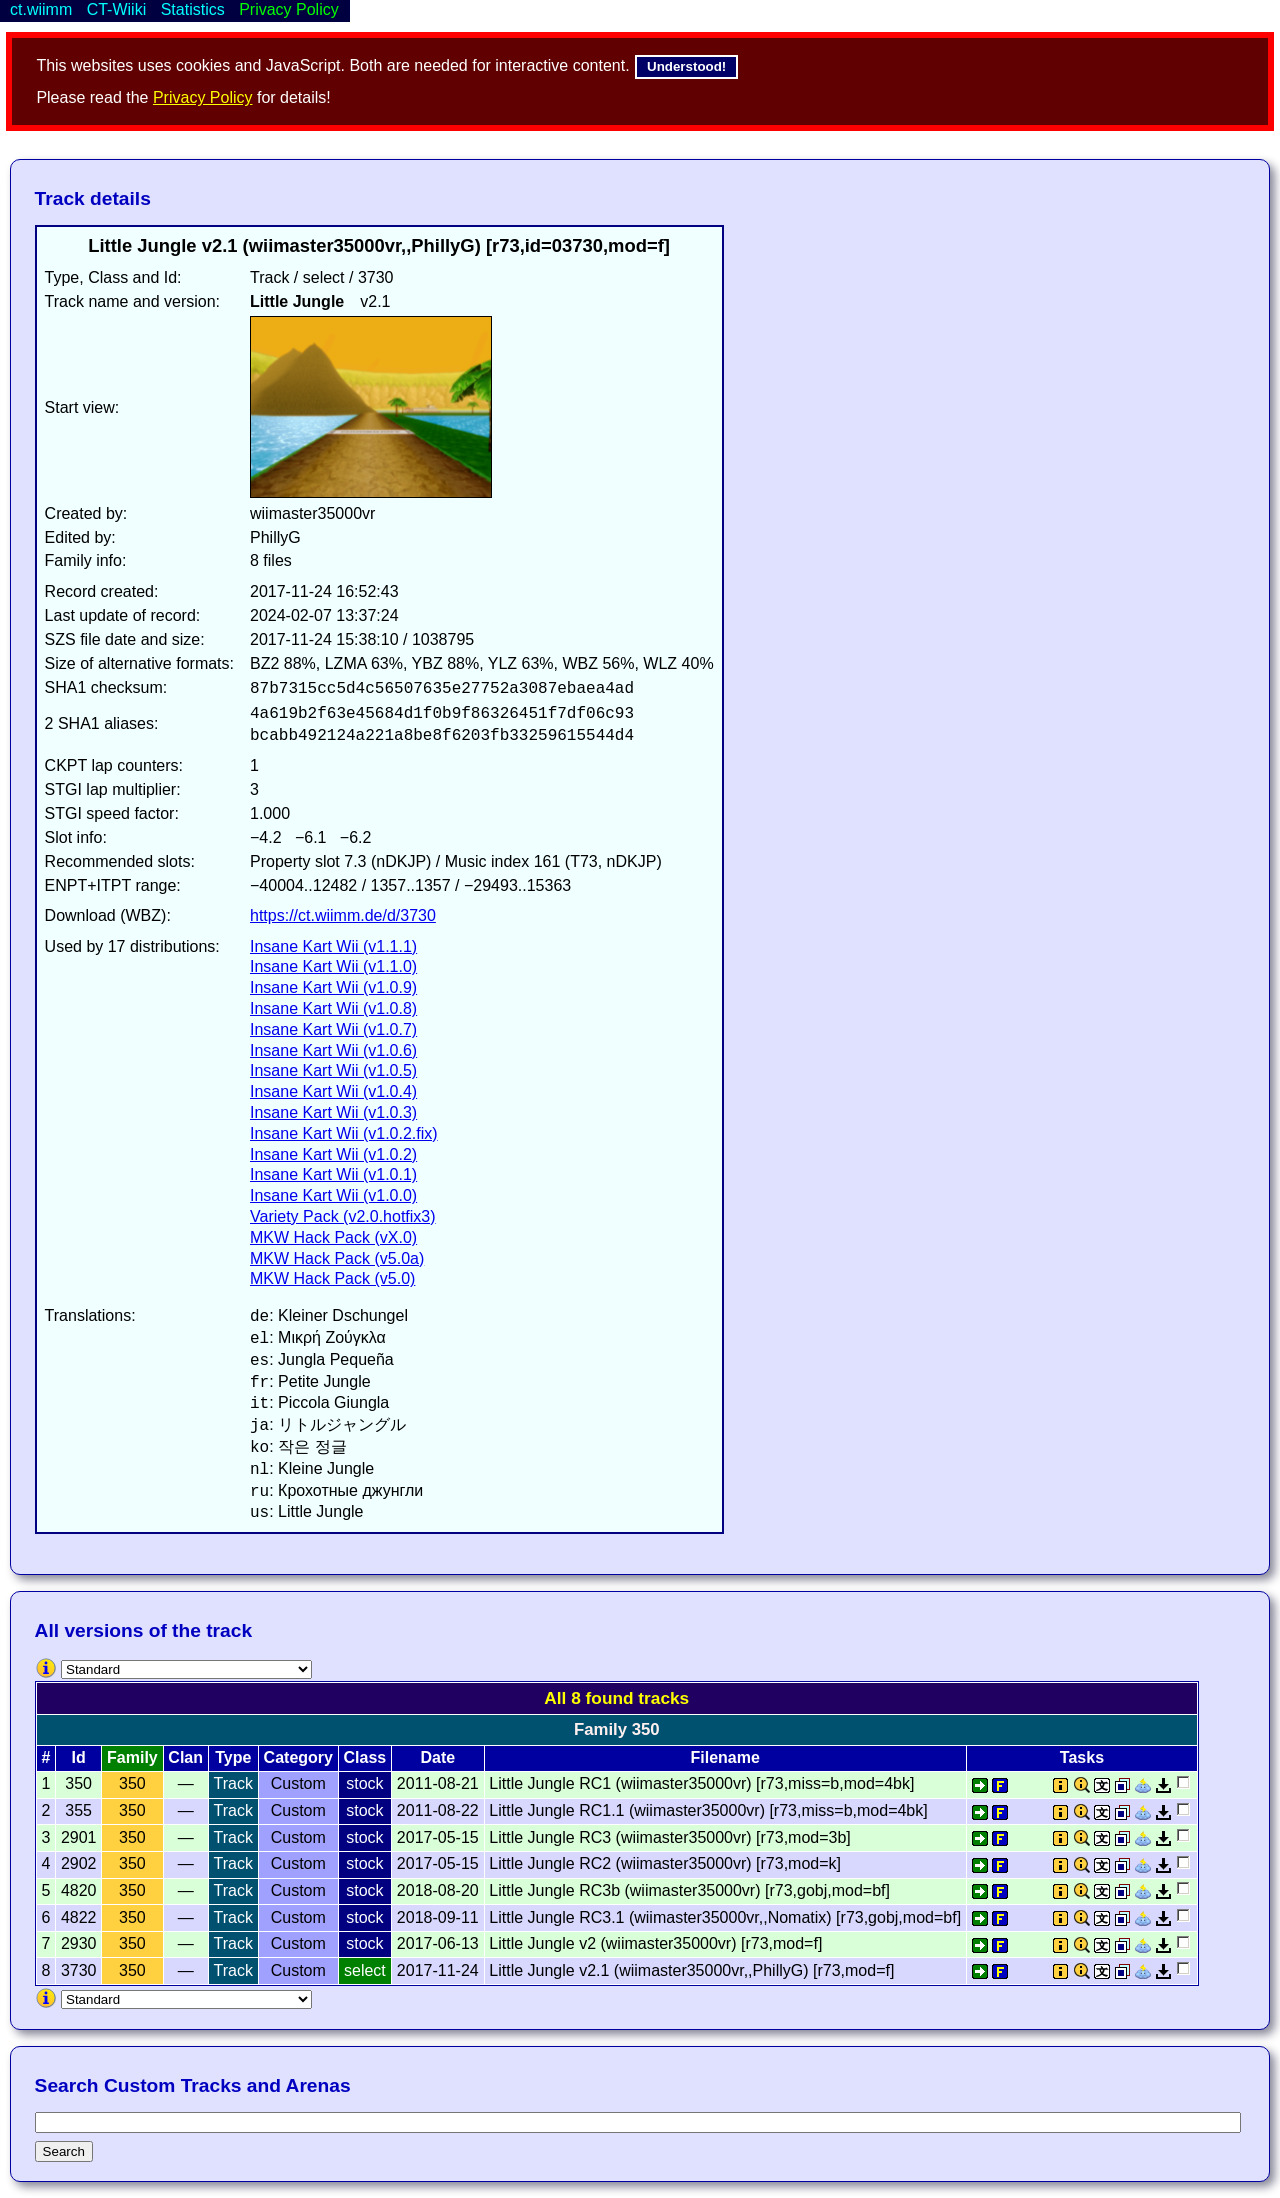 The width and height of the screenshot is (1280, 2198). Describe the element at coordinates (333, 946) in the screenshot. I see `Insane Kart Wii (v1.1.1)` at that location.